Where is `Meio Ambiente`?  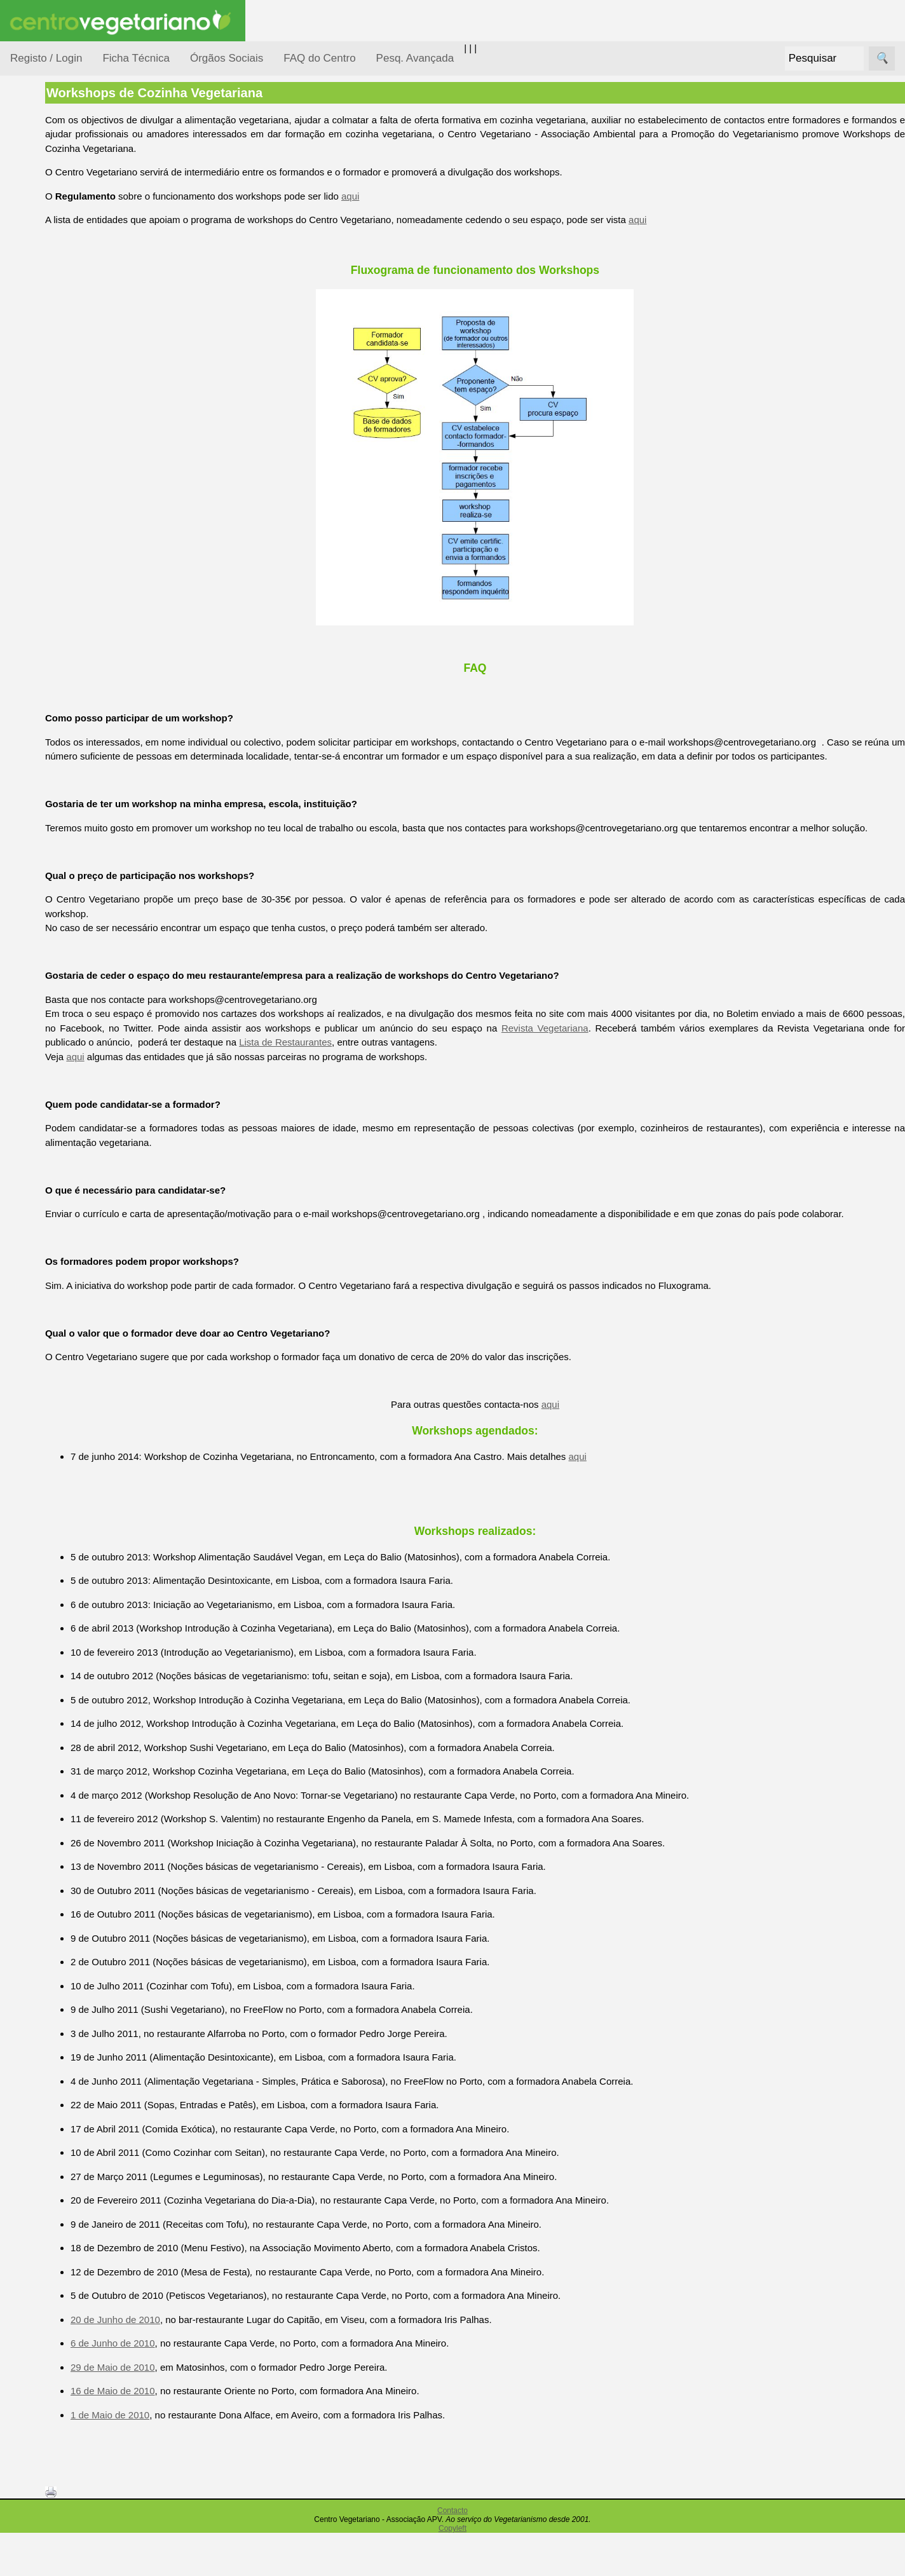
Meio Ambiente is located at coordinates (56, 304).